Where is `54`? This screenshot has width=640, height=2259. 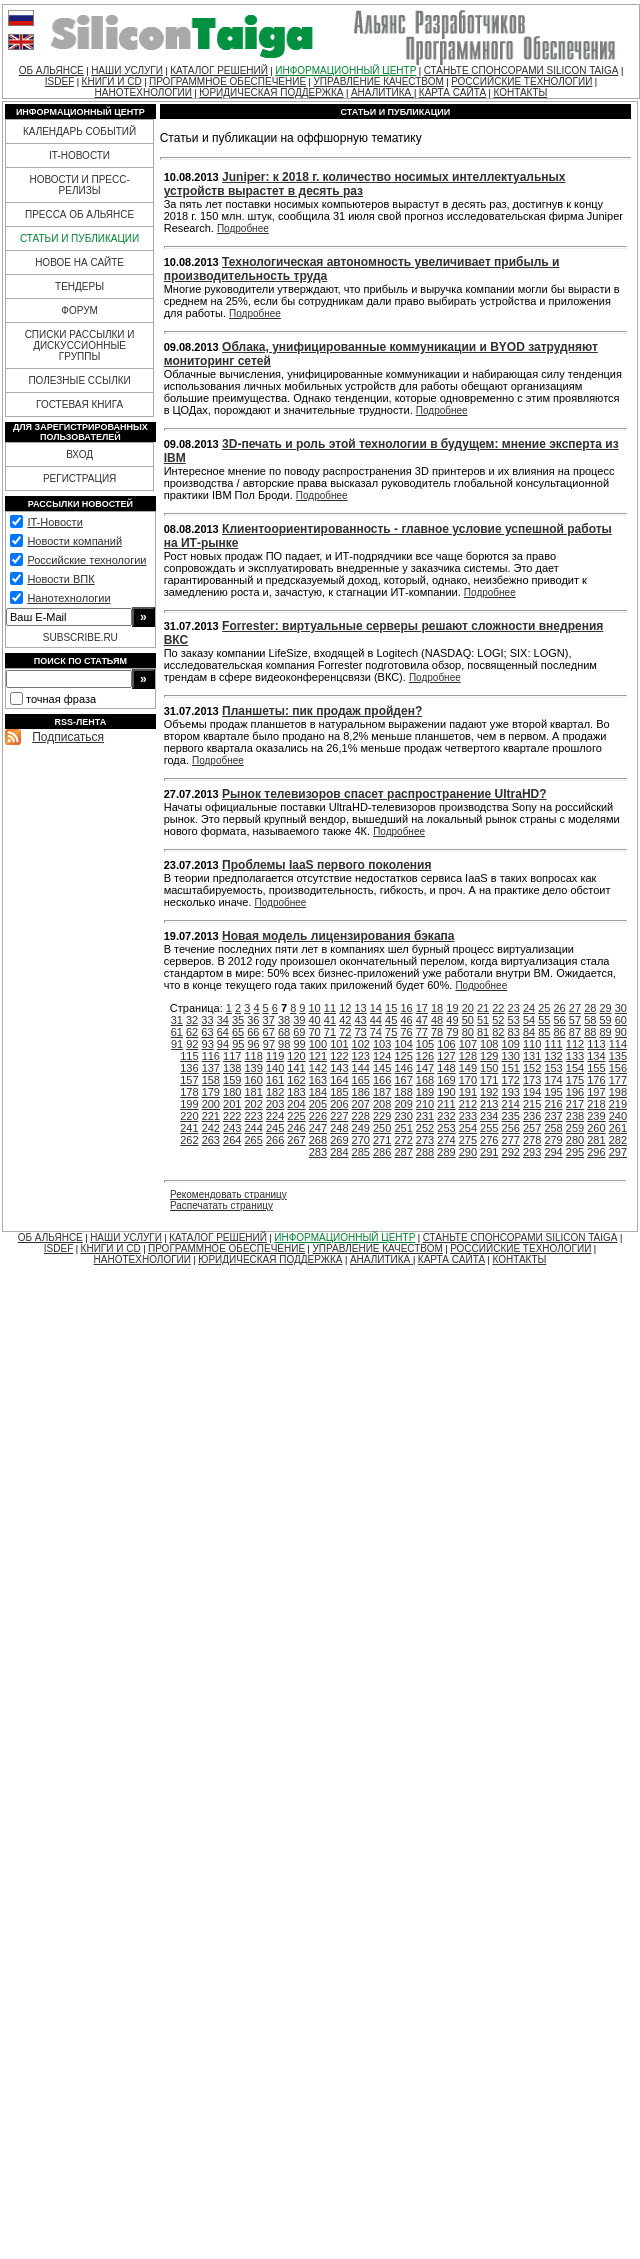 54 is located at coordinates (529, 1020).